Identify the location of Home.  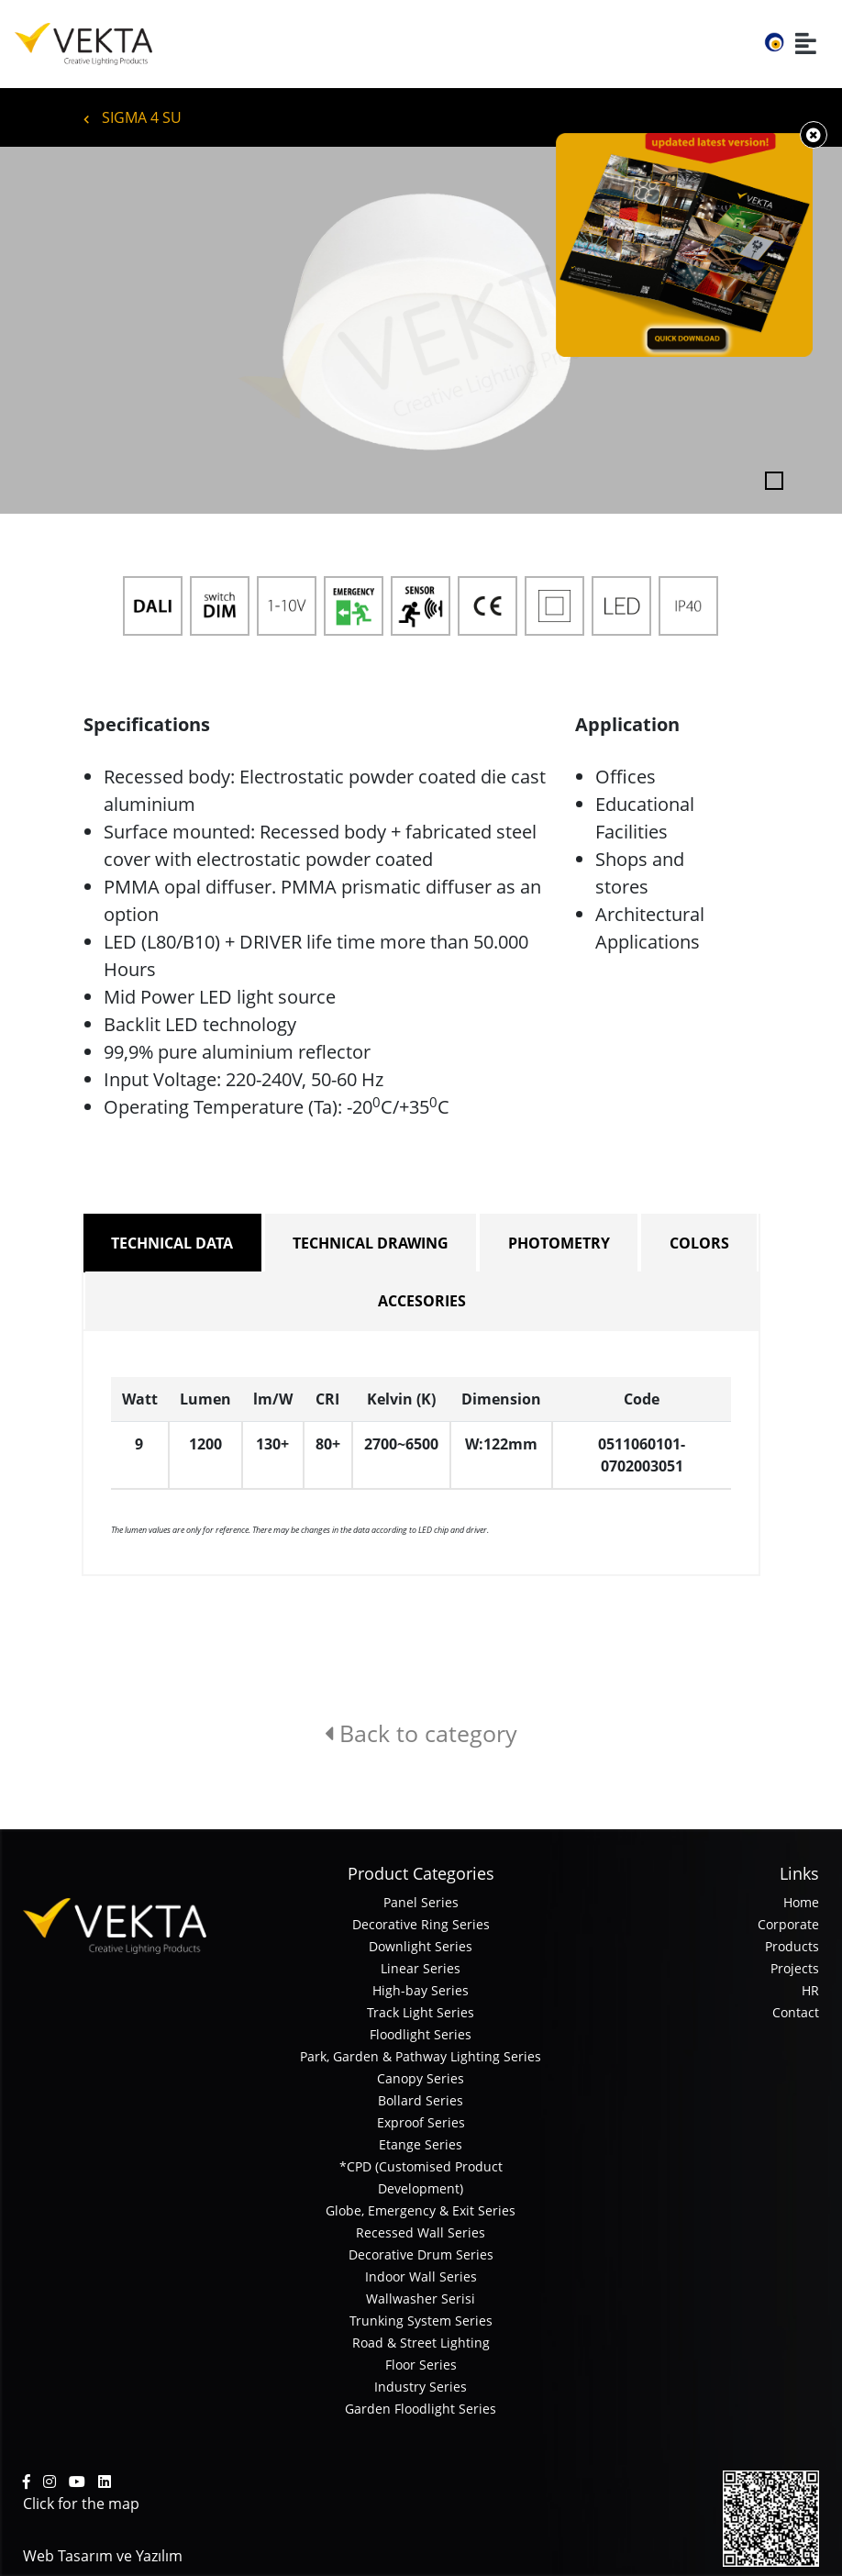
(801, 1902).